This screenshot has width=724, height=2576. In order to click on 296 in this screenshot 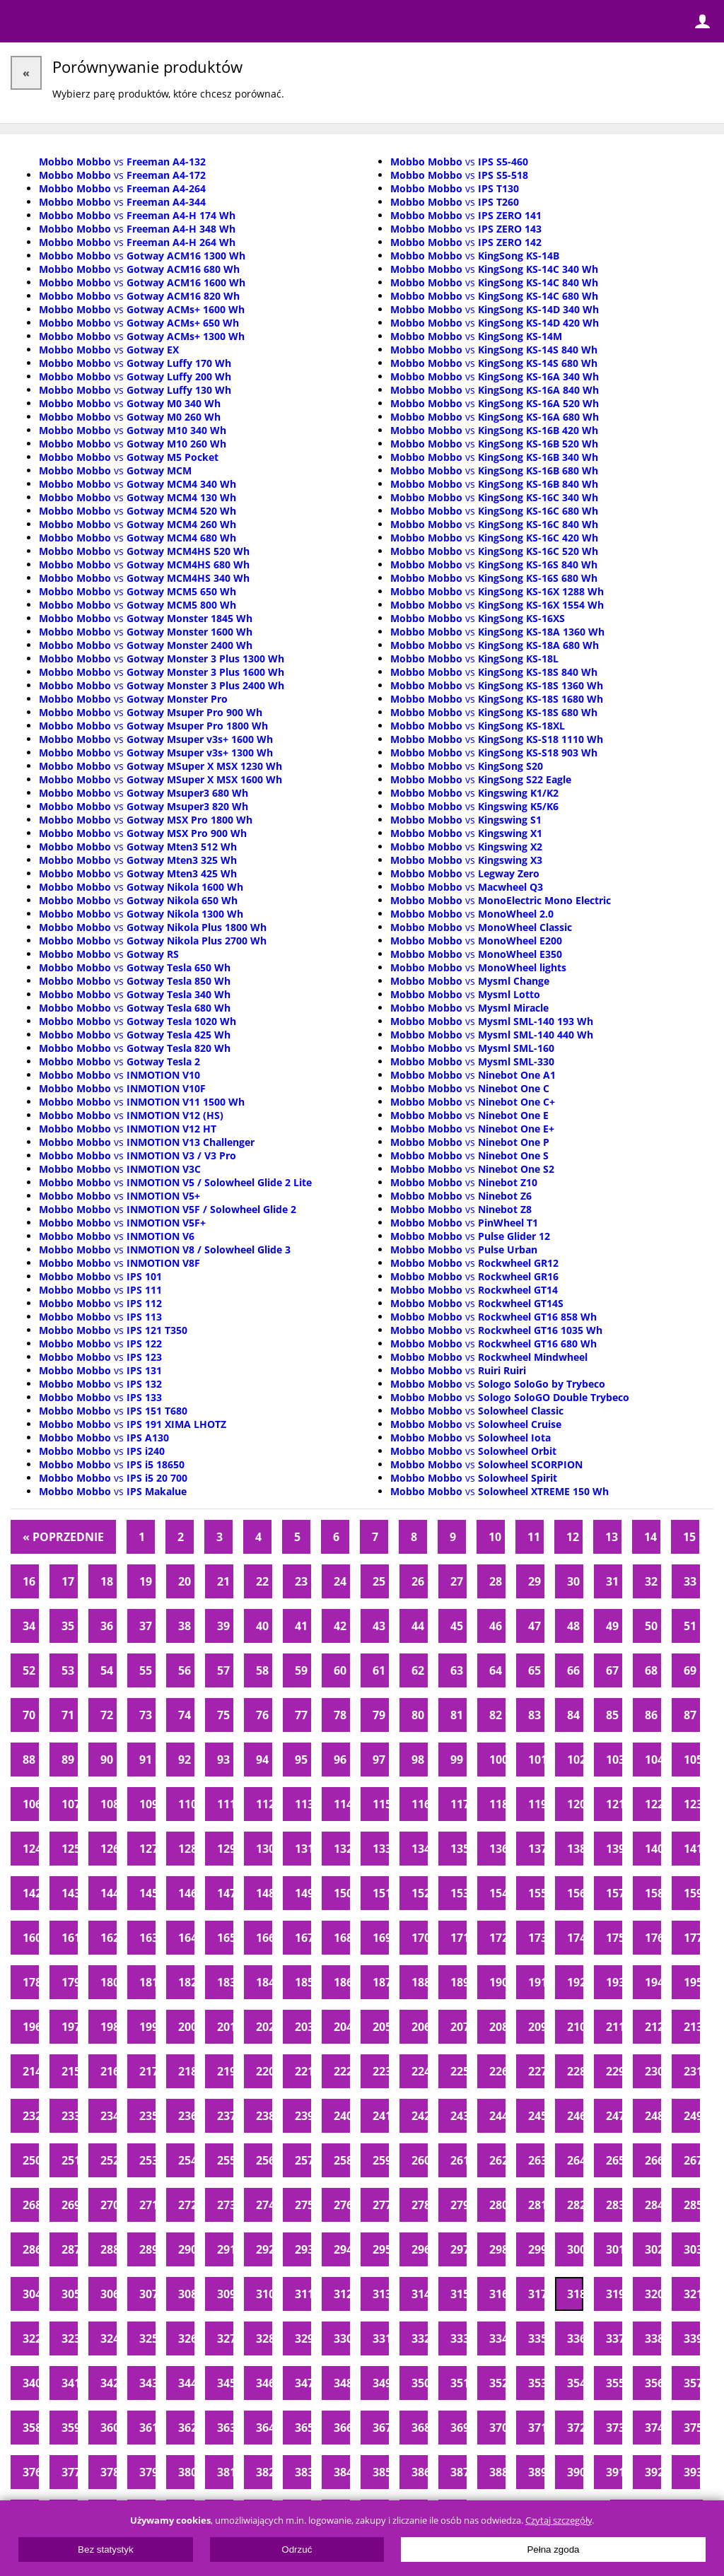, I will do `click(419, 2249)`.